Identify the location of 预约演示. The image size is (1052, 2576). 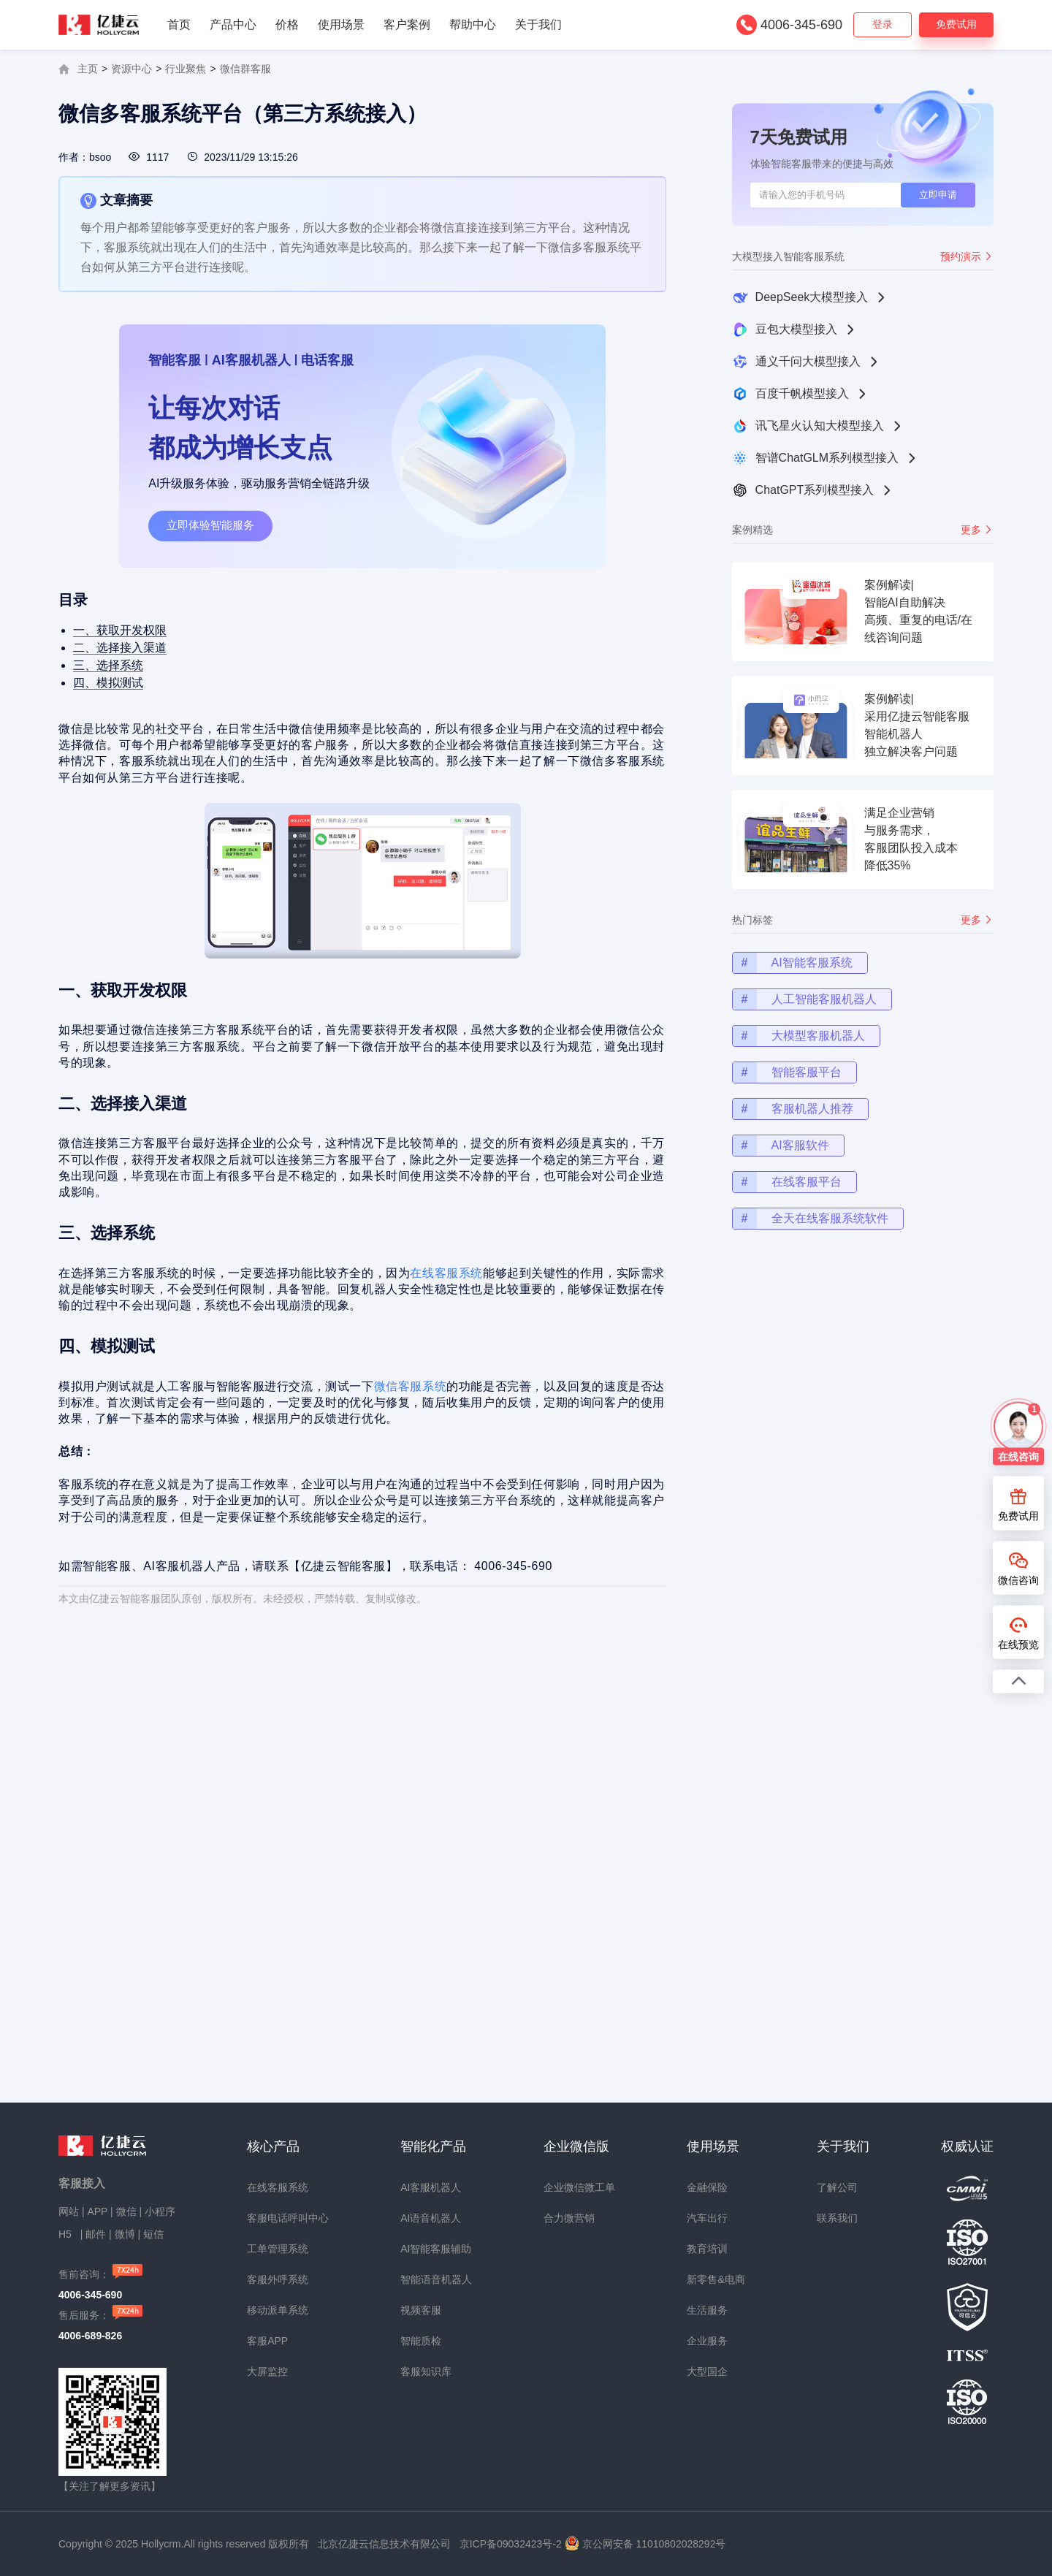
(967, 256).